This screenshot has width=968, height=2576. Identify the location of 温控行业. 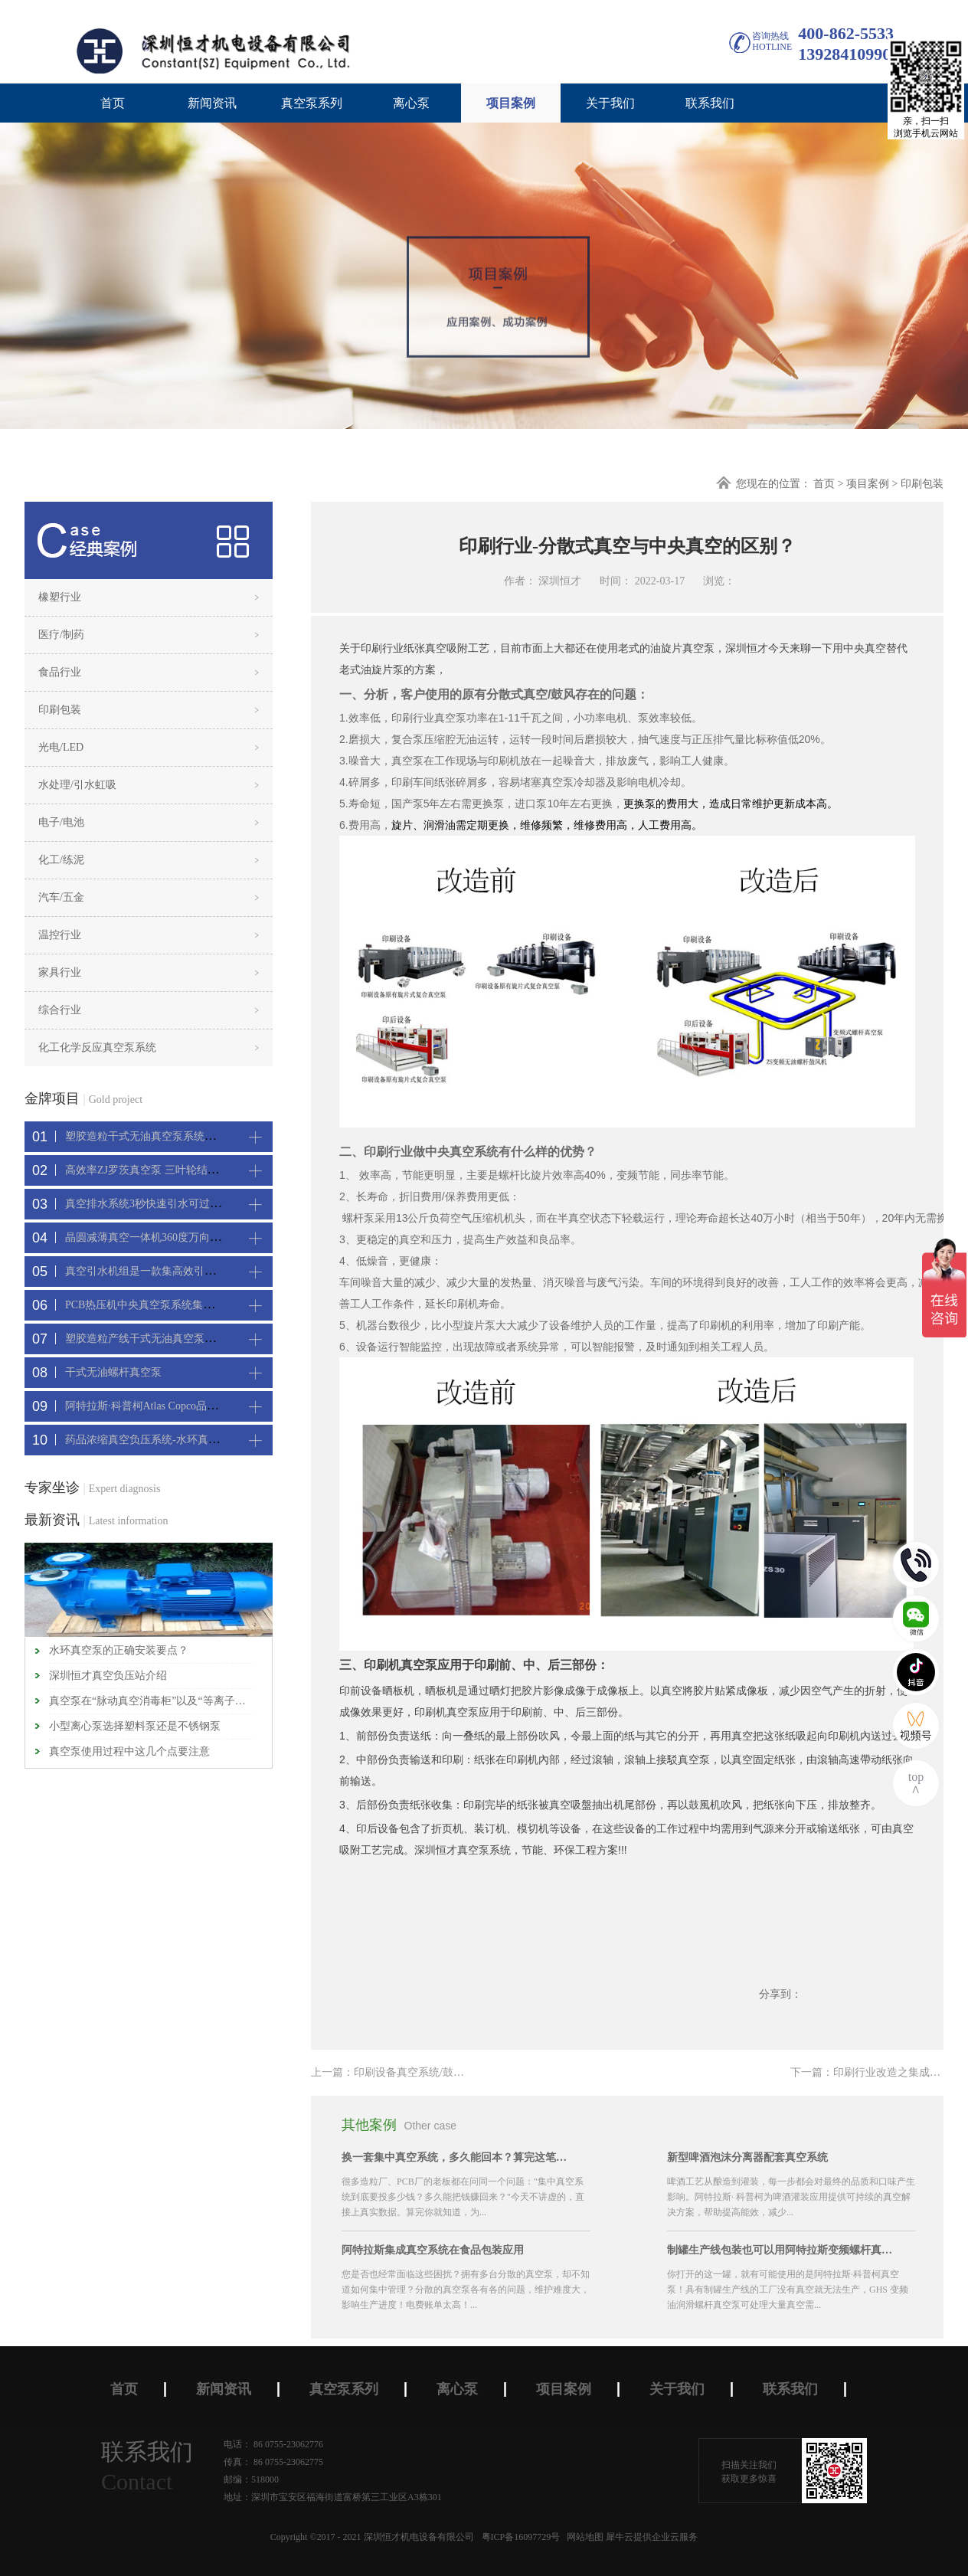
(59, 935).